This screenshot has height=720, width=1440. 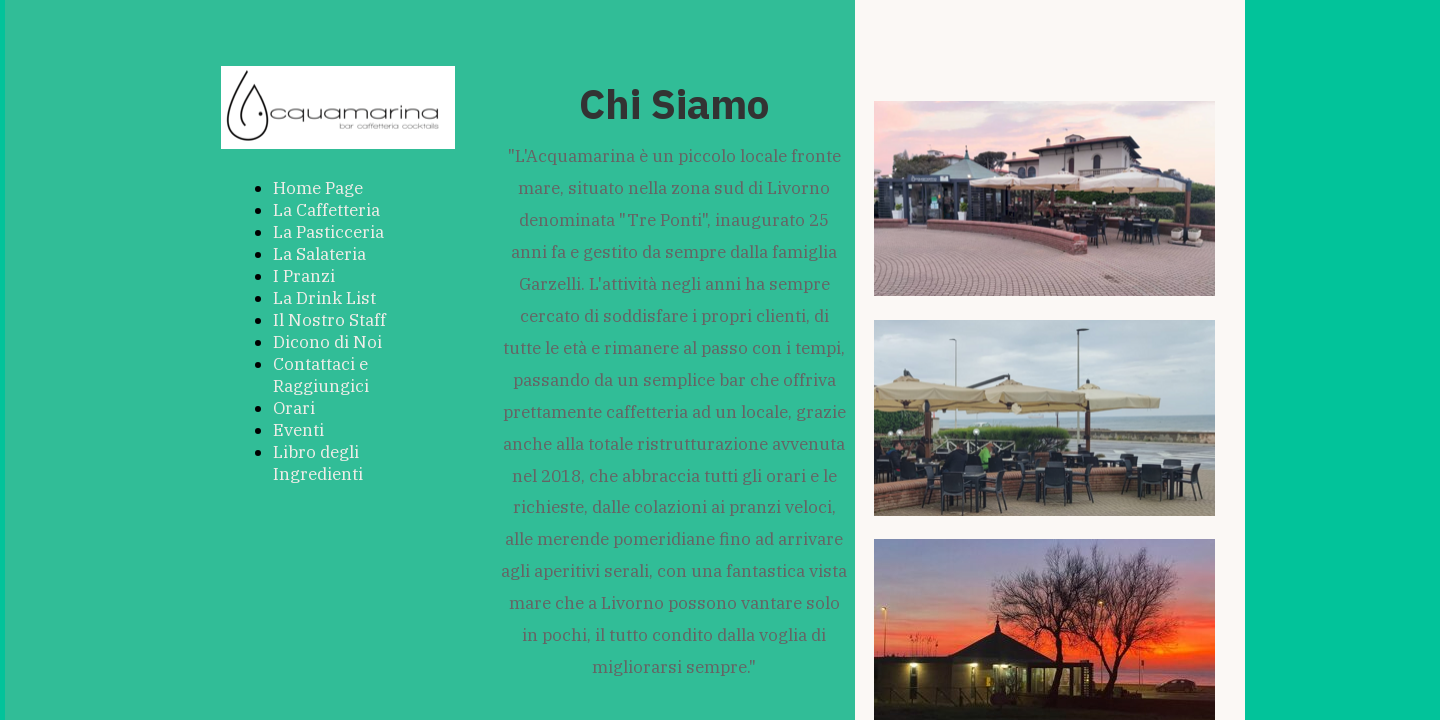 What do you see at coordinates (327, 342) in the screenshot?
I see `Dicono di Noi` at bounding box center [327, 342].